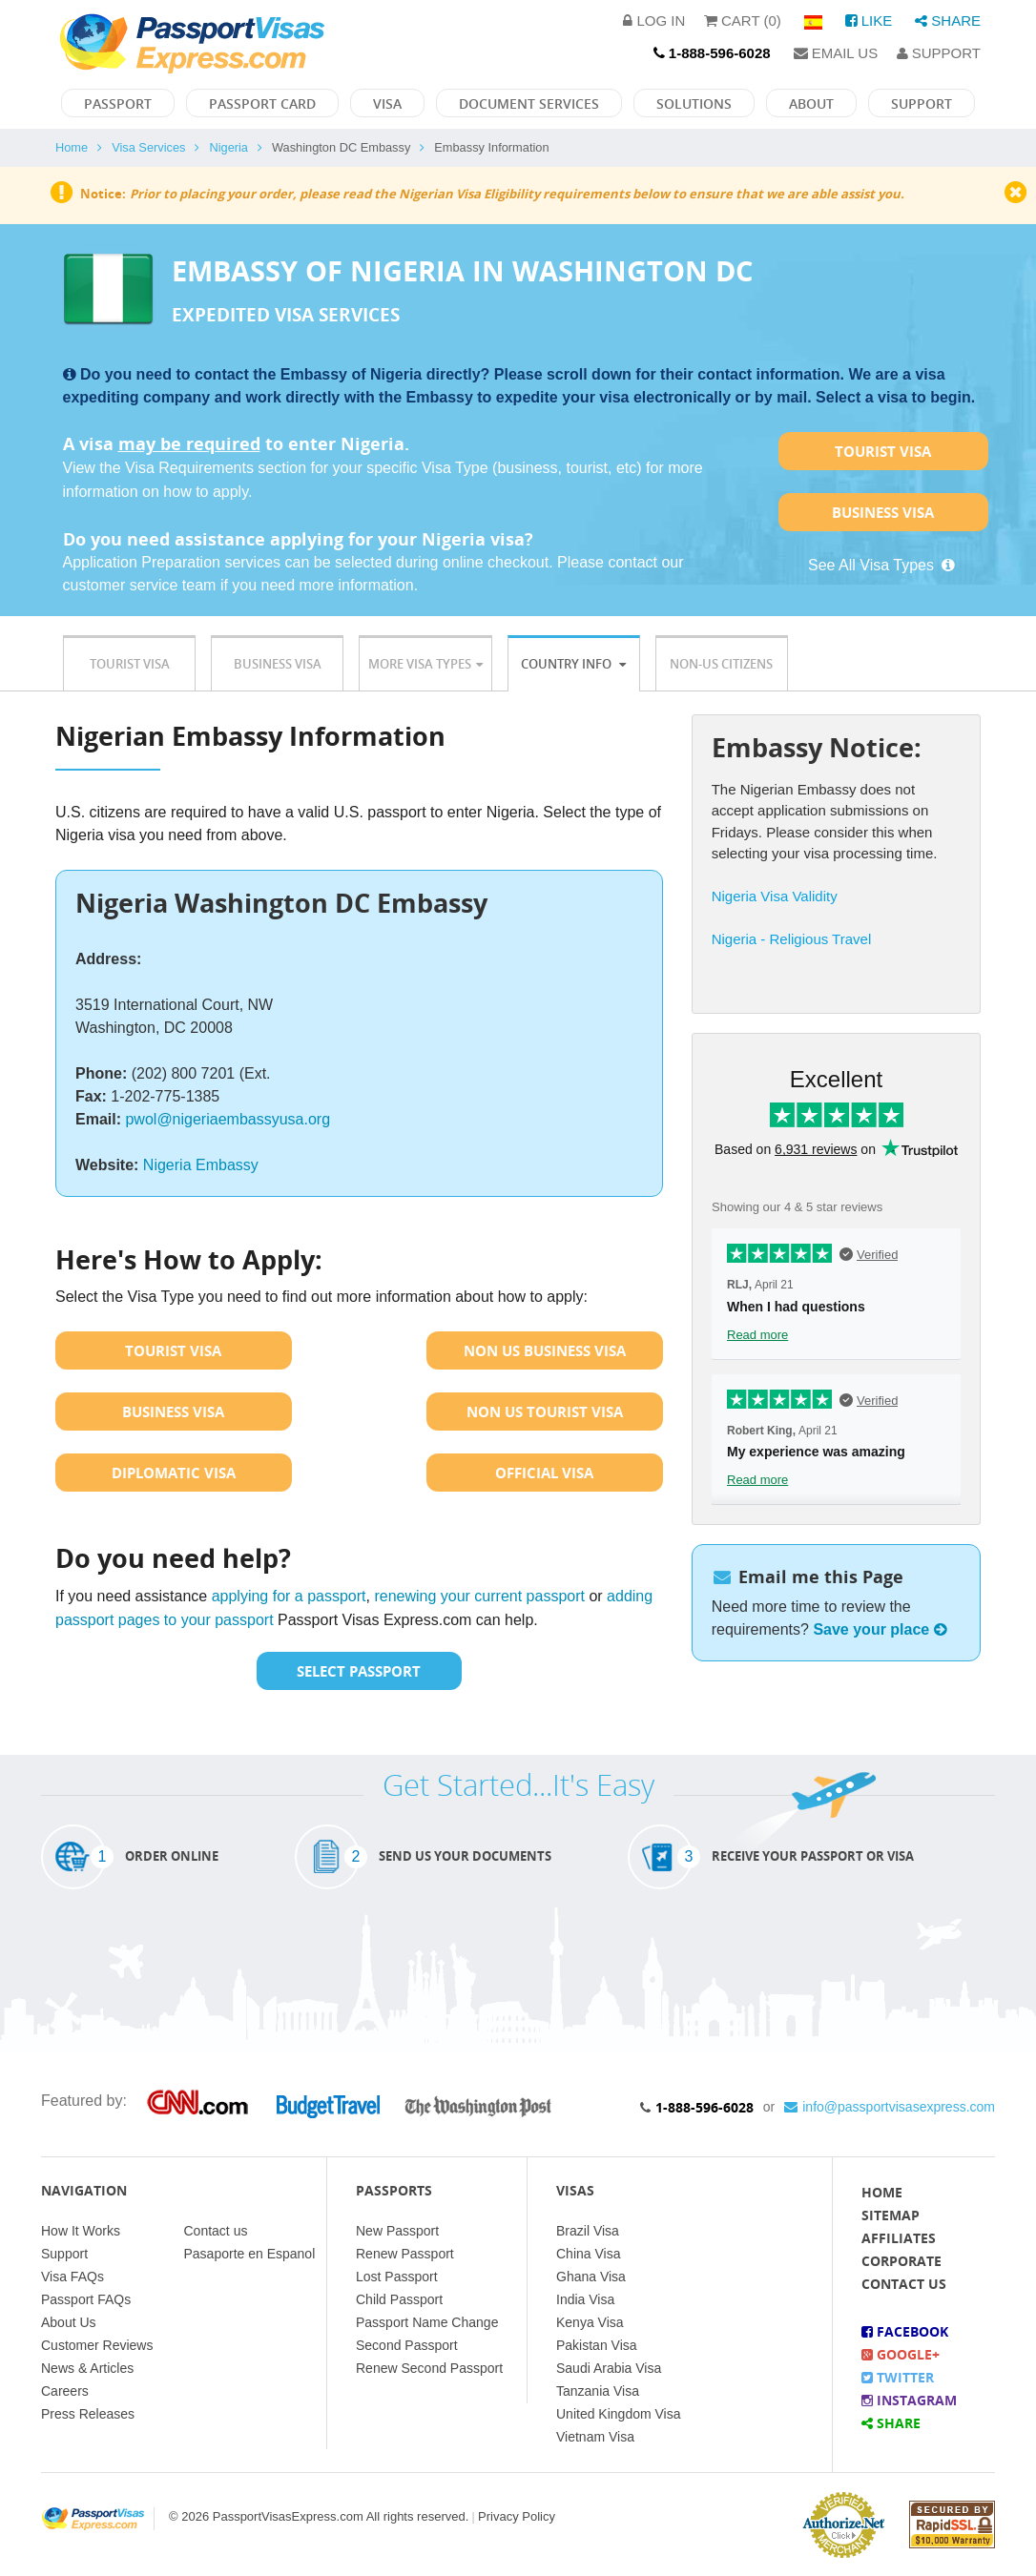 This screenshot has height=2576, width=1036. I want to click on Email Us, so click(836, 53).